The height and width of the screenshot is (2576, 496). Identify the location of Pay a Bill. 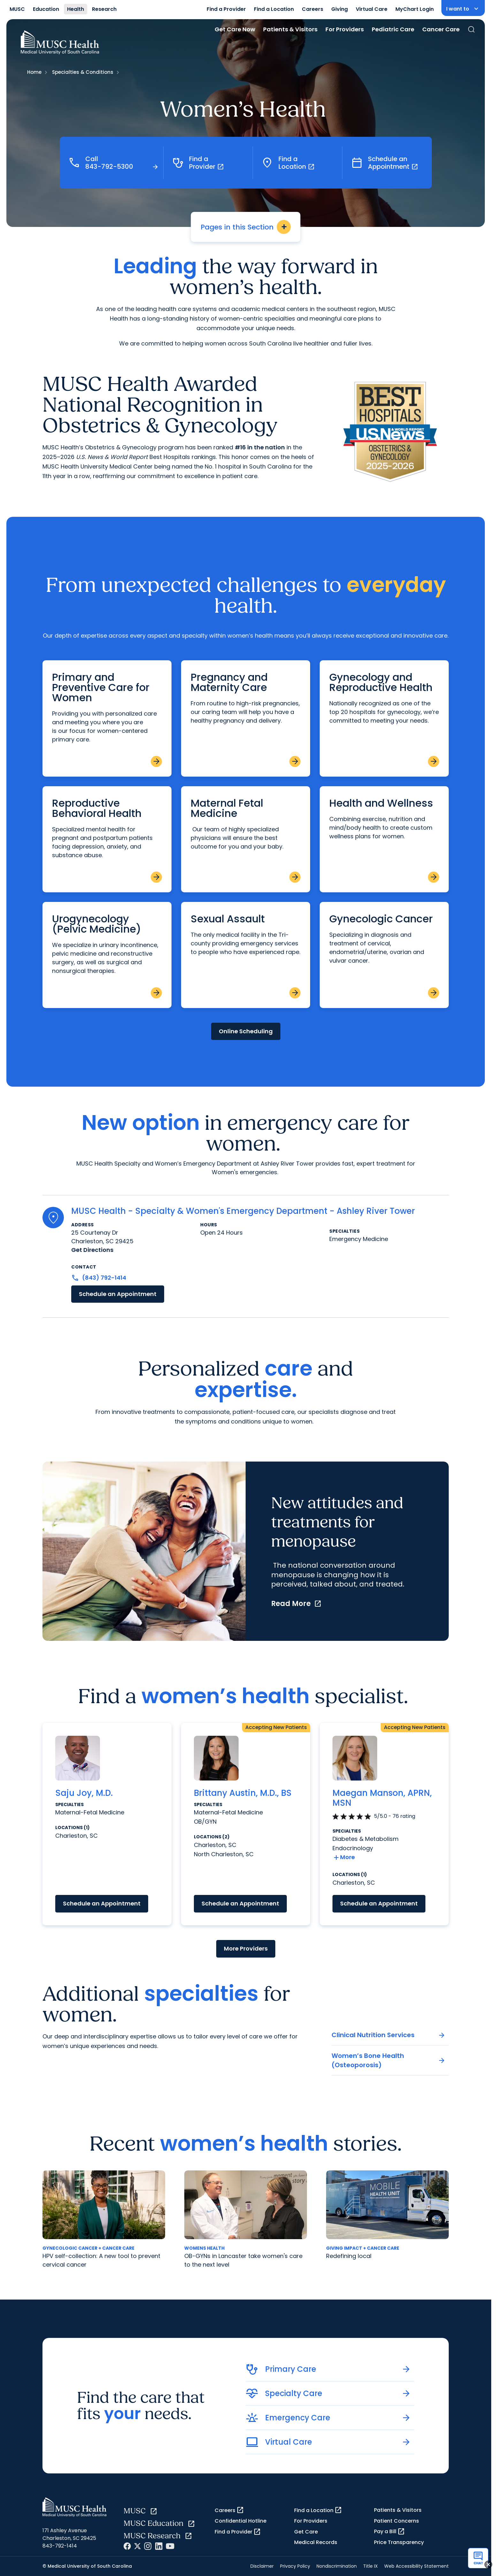
(389, 2531).